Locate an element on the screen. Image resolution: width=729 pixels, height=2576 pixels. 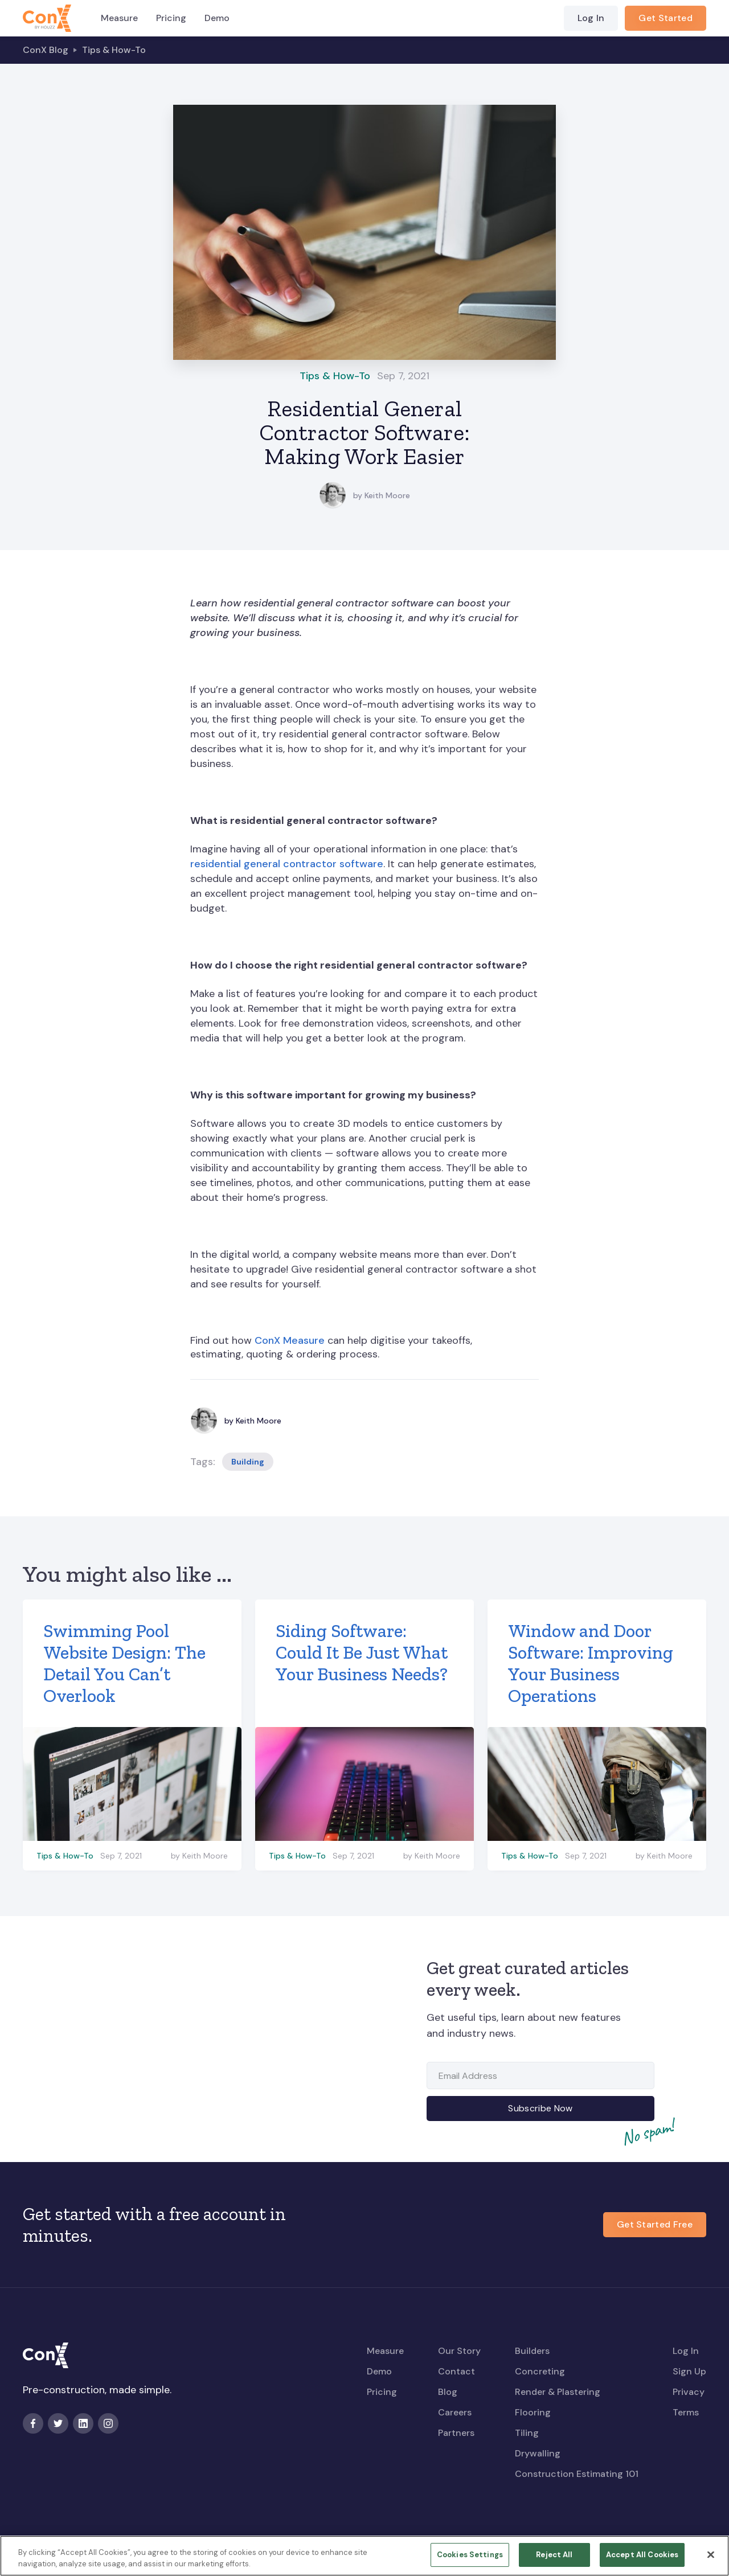
Reject All is located at coordinates (554, 2561).